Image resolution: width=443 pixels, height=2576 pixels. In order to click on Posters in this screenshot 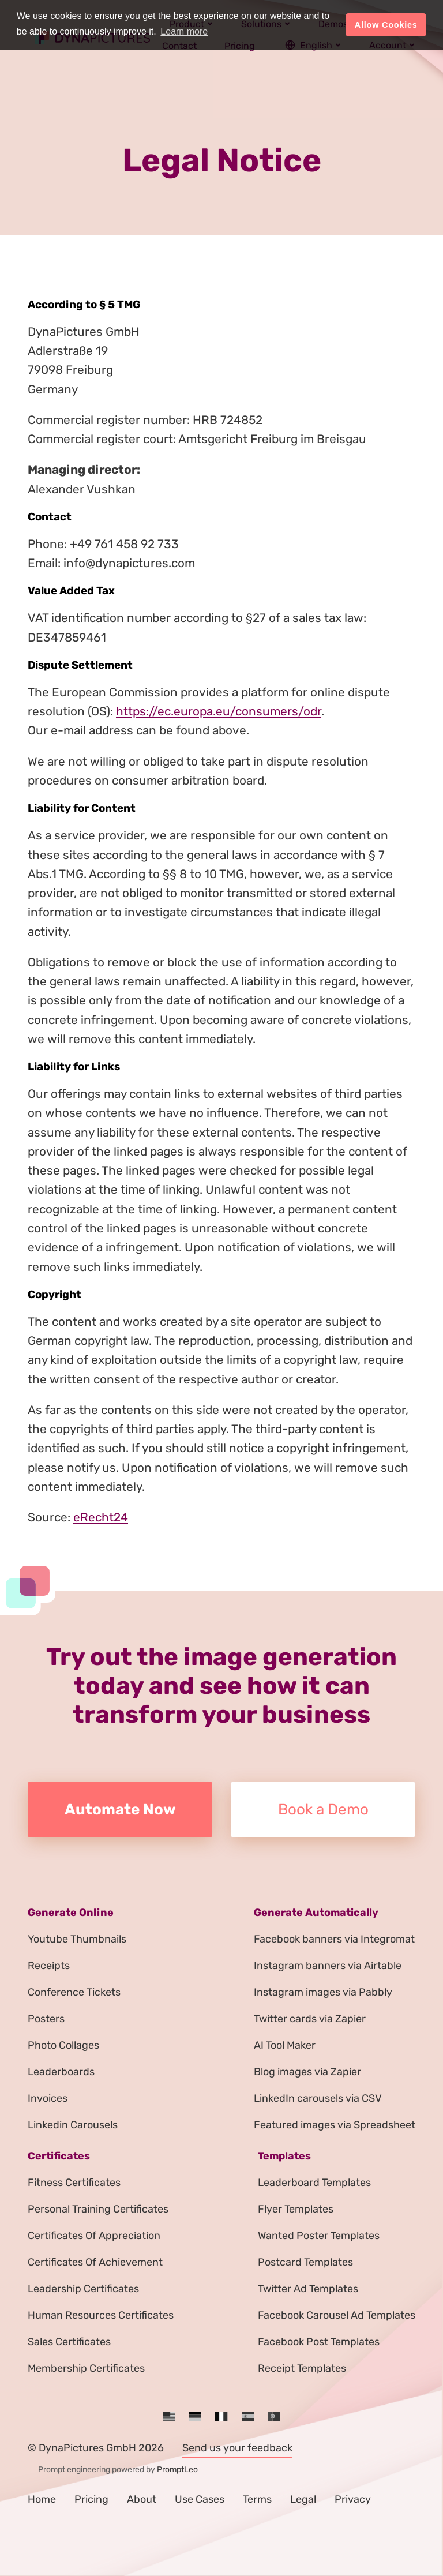, I will do `click(46, 2018)`.